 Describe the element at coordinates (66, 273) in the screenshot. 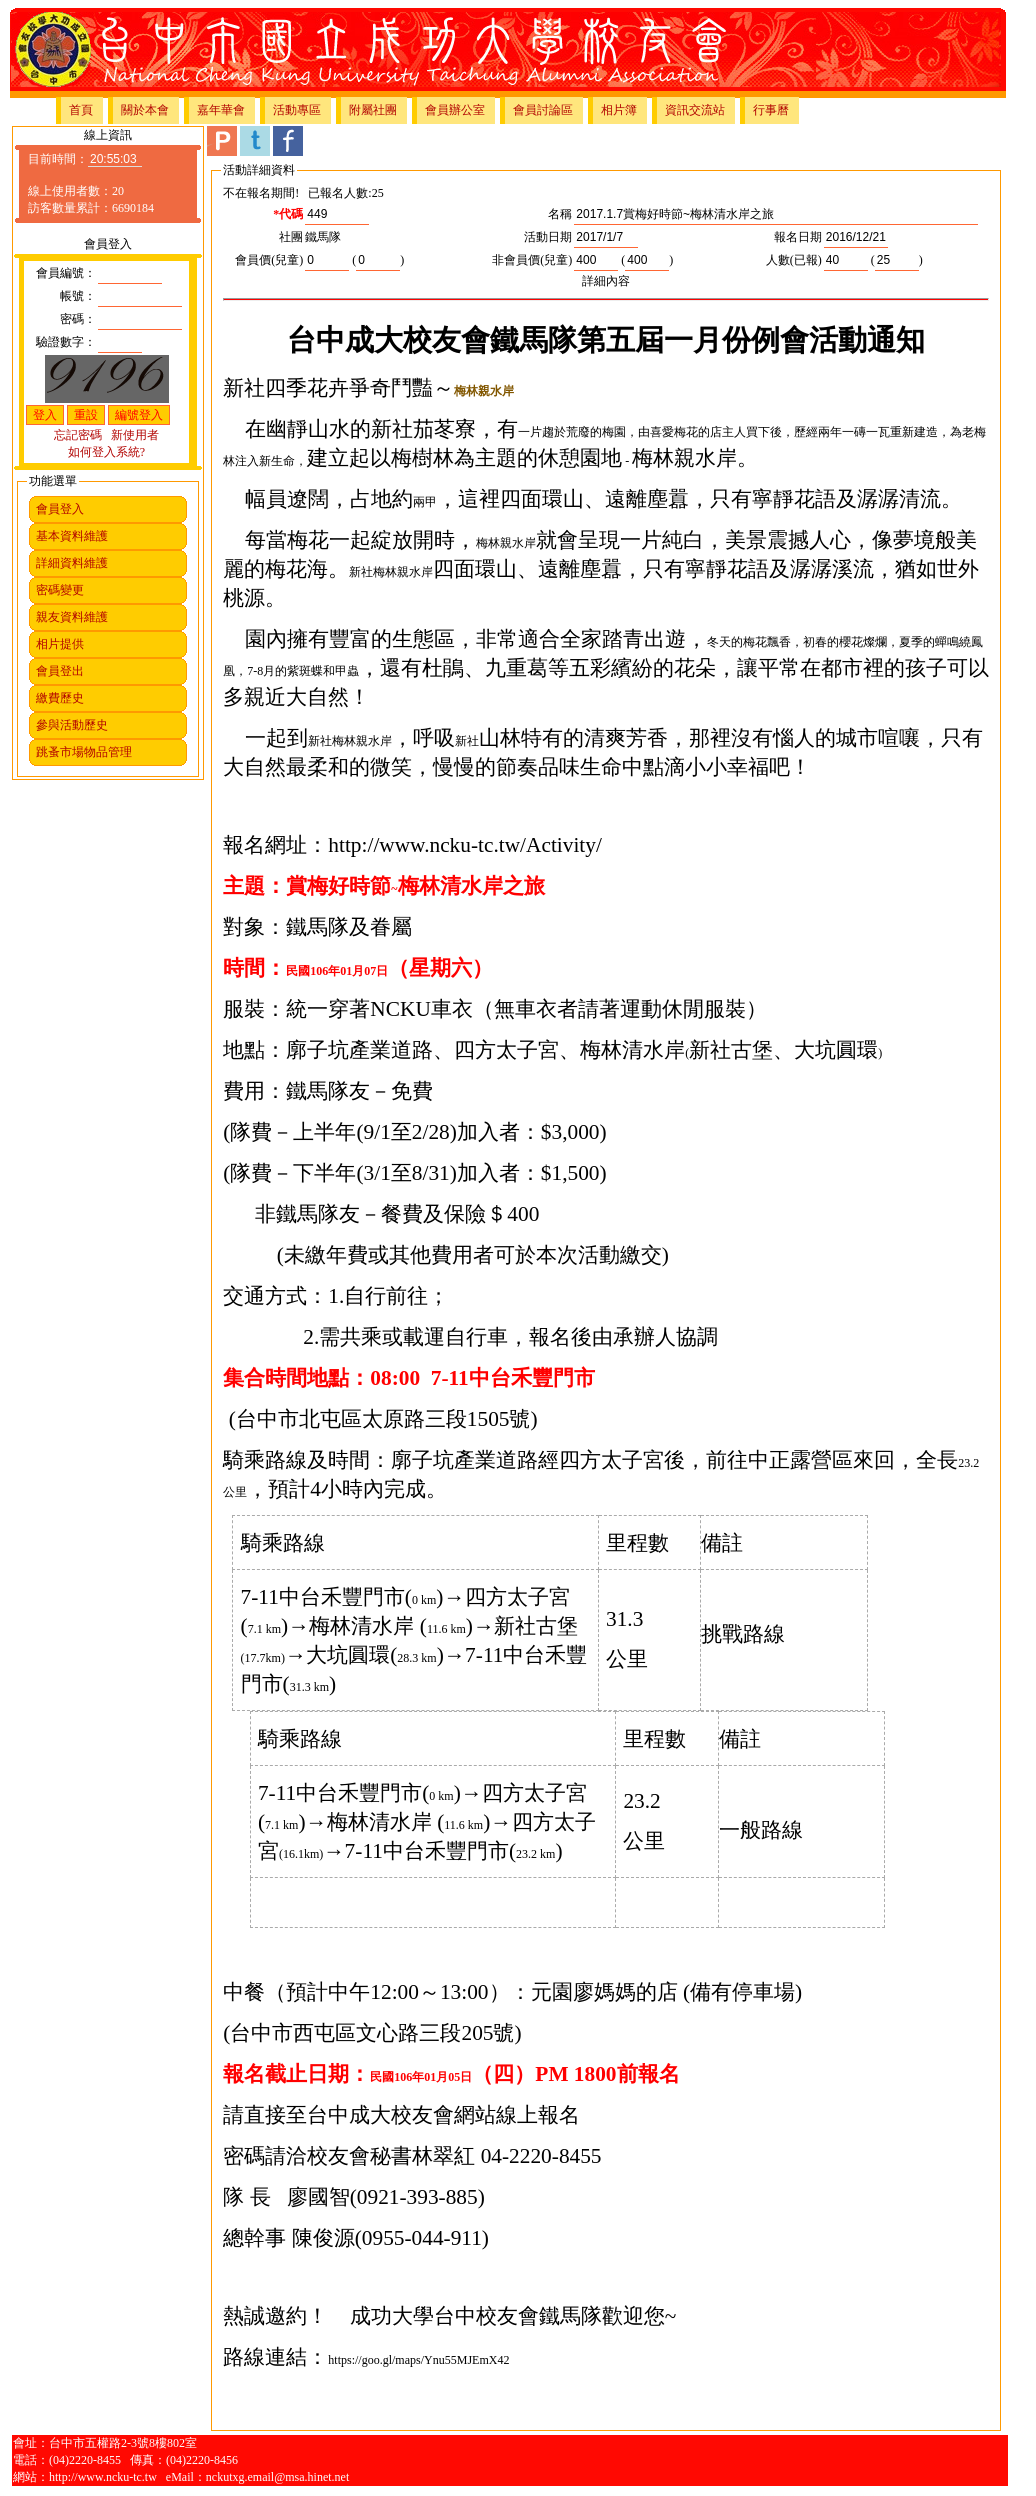

I see `會員編號：` at that location.